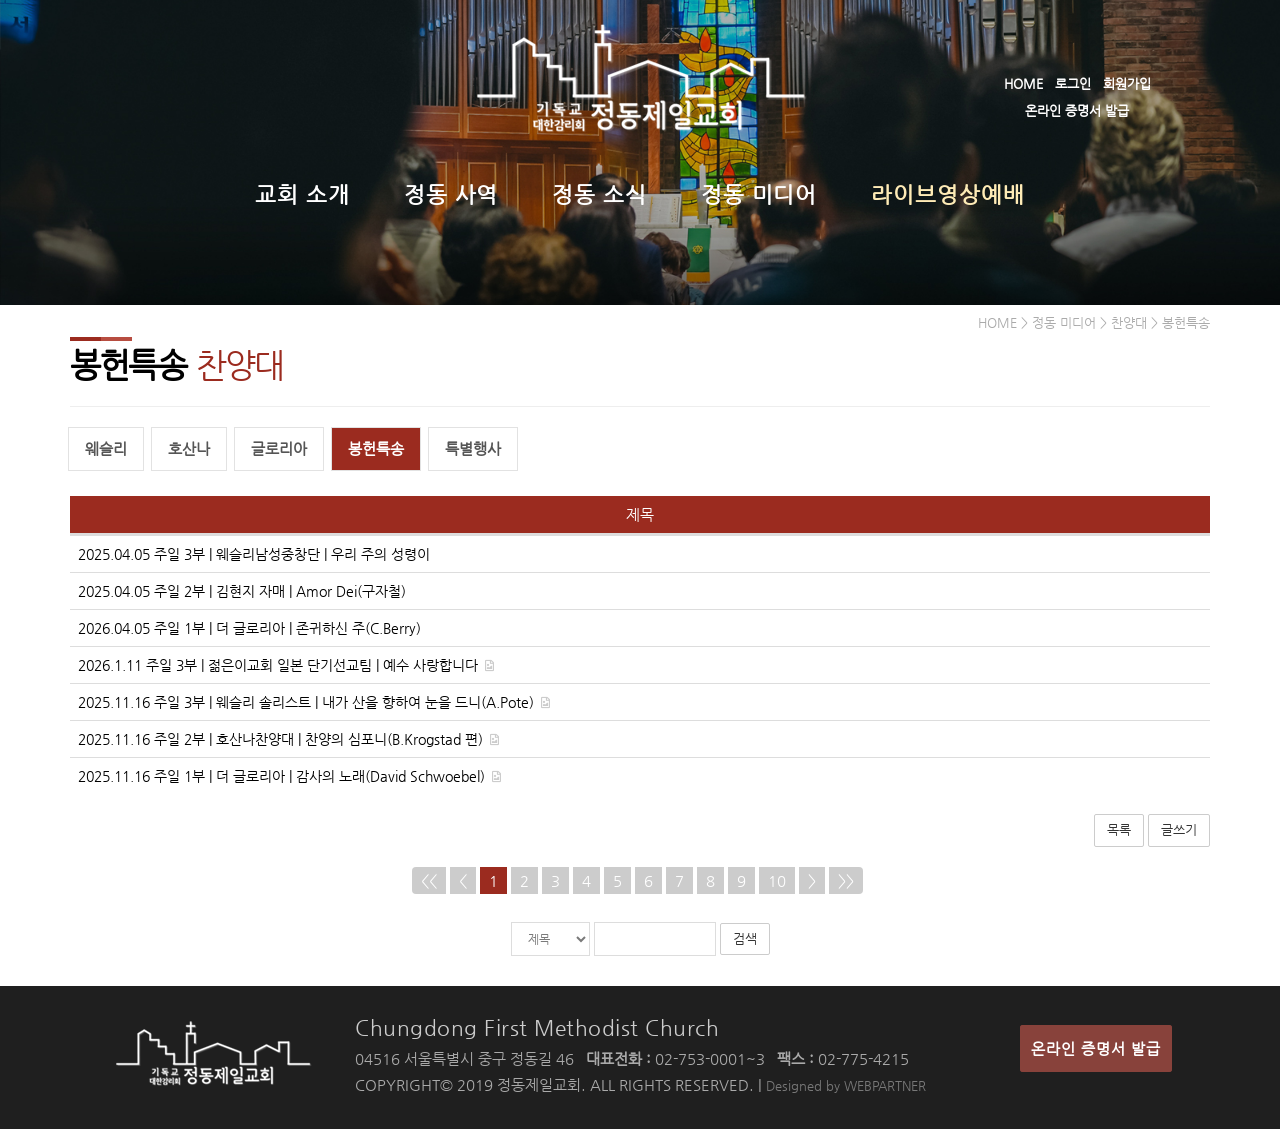 The width and height of the screenshot is (1280, 1129). I want to click on 특별행사, so click(473, 448).